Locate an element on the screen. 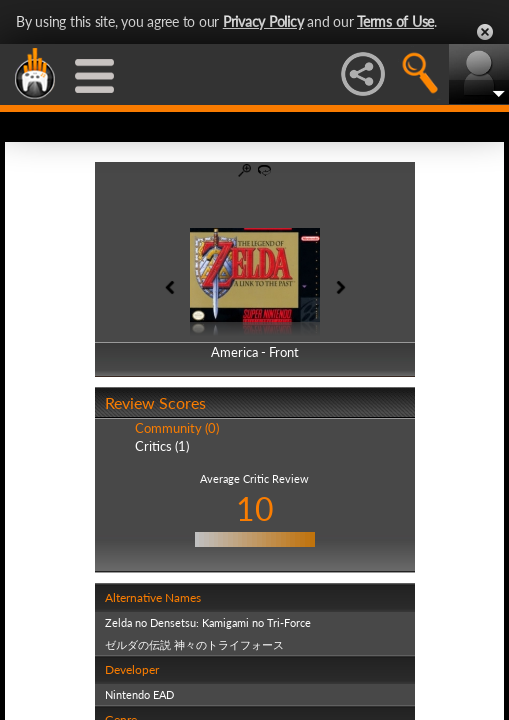 The width and height of the screenshot is (509, 720). Privacy Policy is located at coordinates (263, 21).